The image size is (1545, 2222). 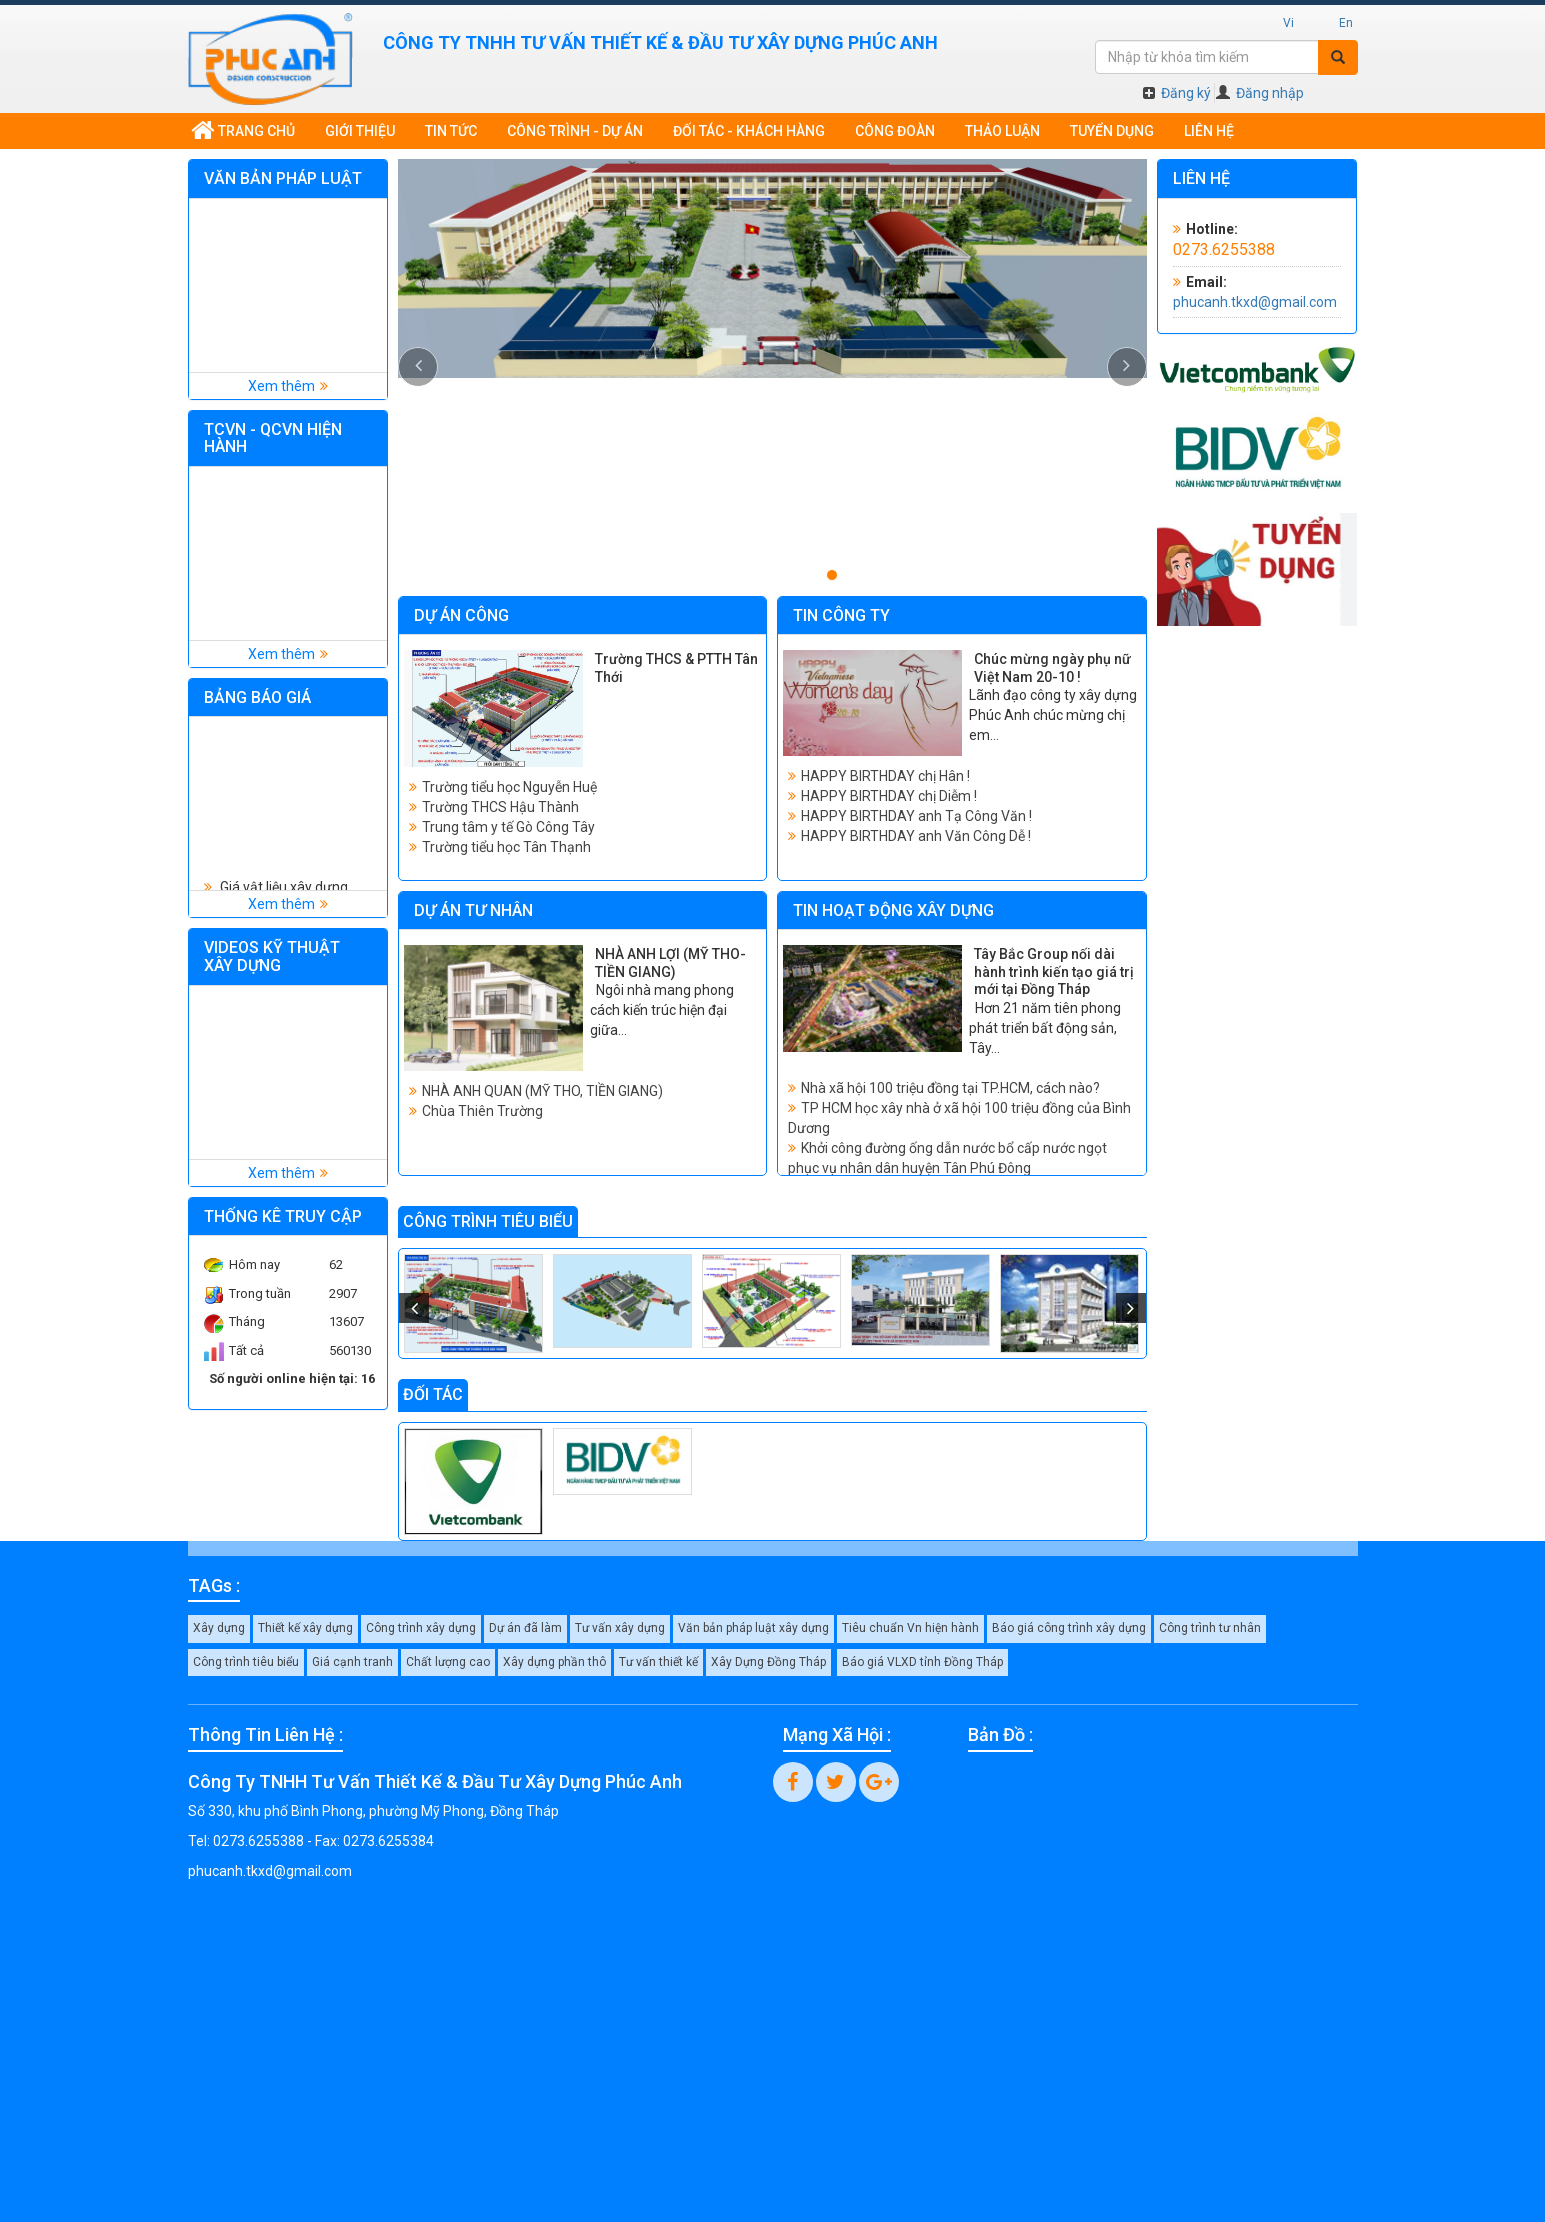 What do you see at coordinates (1052, 668) in the screenshot?
I see `Chúc mừng ngày phụ nữ Việt Nam 20-10 !` at bounding box center [1052, 668].